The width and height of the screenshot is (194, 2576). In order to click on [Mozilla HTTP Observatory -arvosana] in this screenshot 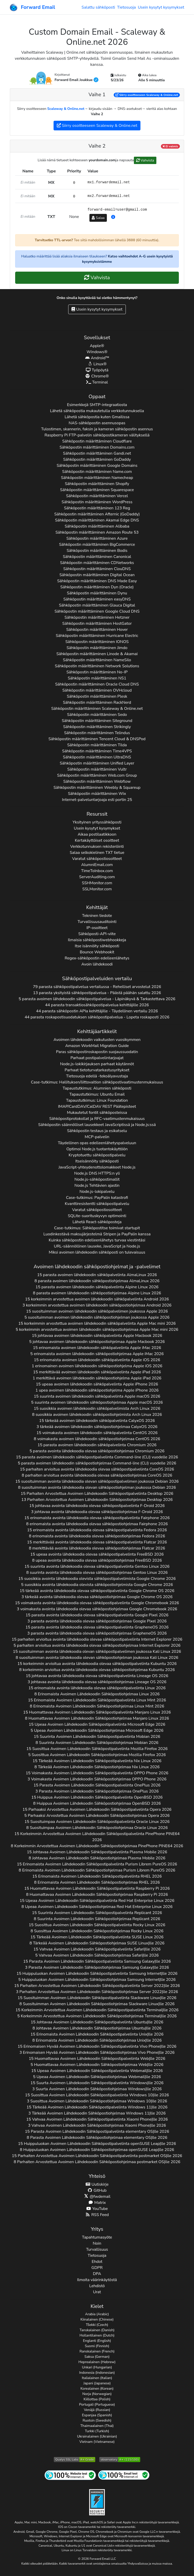, I will do `click(119, 2459)`.